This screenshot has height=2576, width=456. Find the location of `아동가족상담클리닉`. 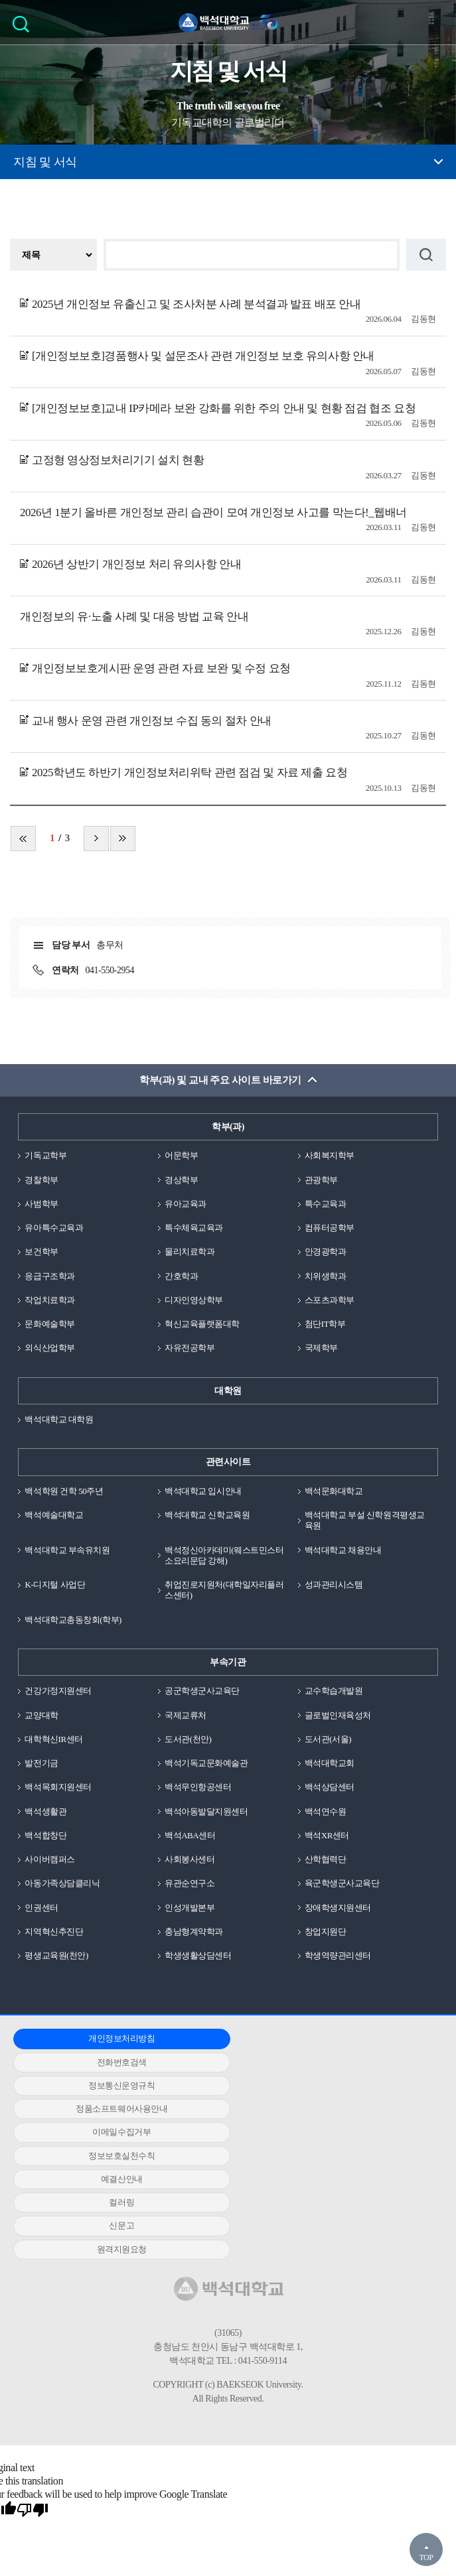

아동가족상담클리닉 is located at coordinates (62, 1883).